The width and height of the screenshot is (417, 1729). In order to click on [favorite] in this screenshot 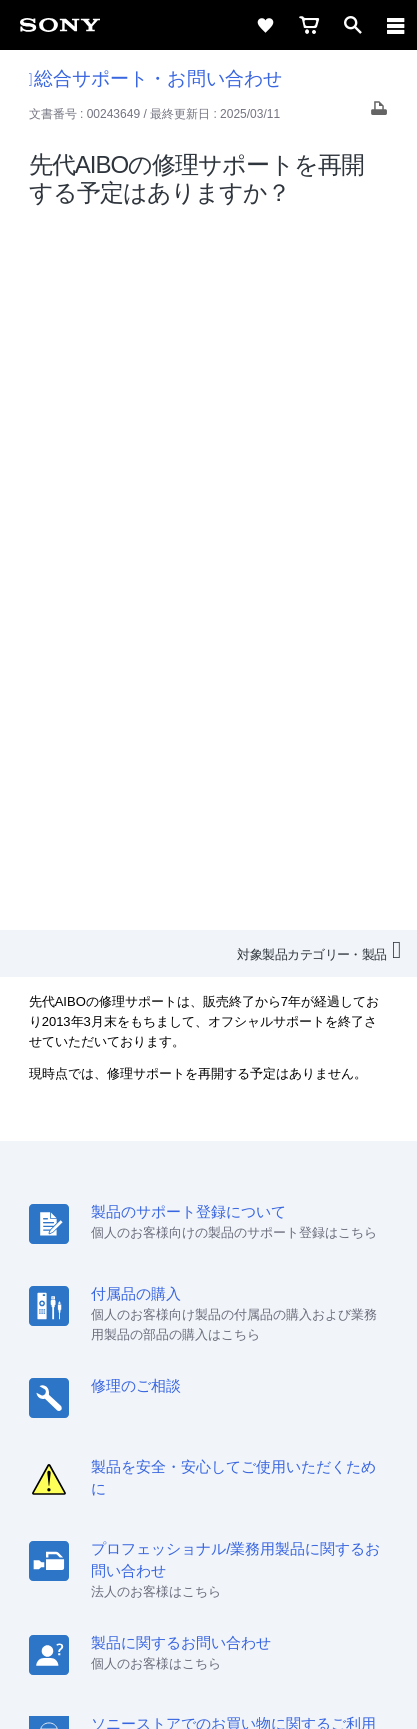, I will do `click(265, 25)`.